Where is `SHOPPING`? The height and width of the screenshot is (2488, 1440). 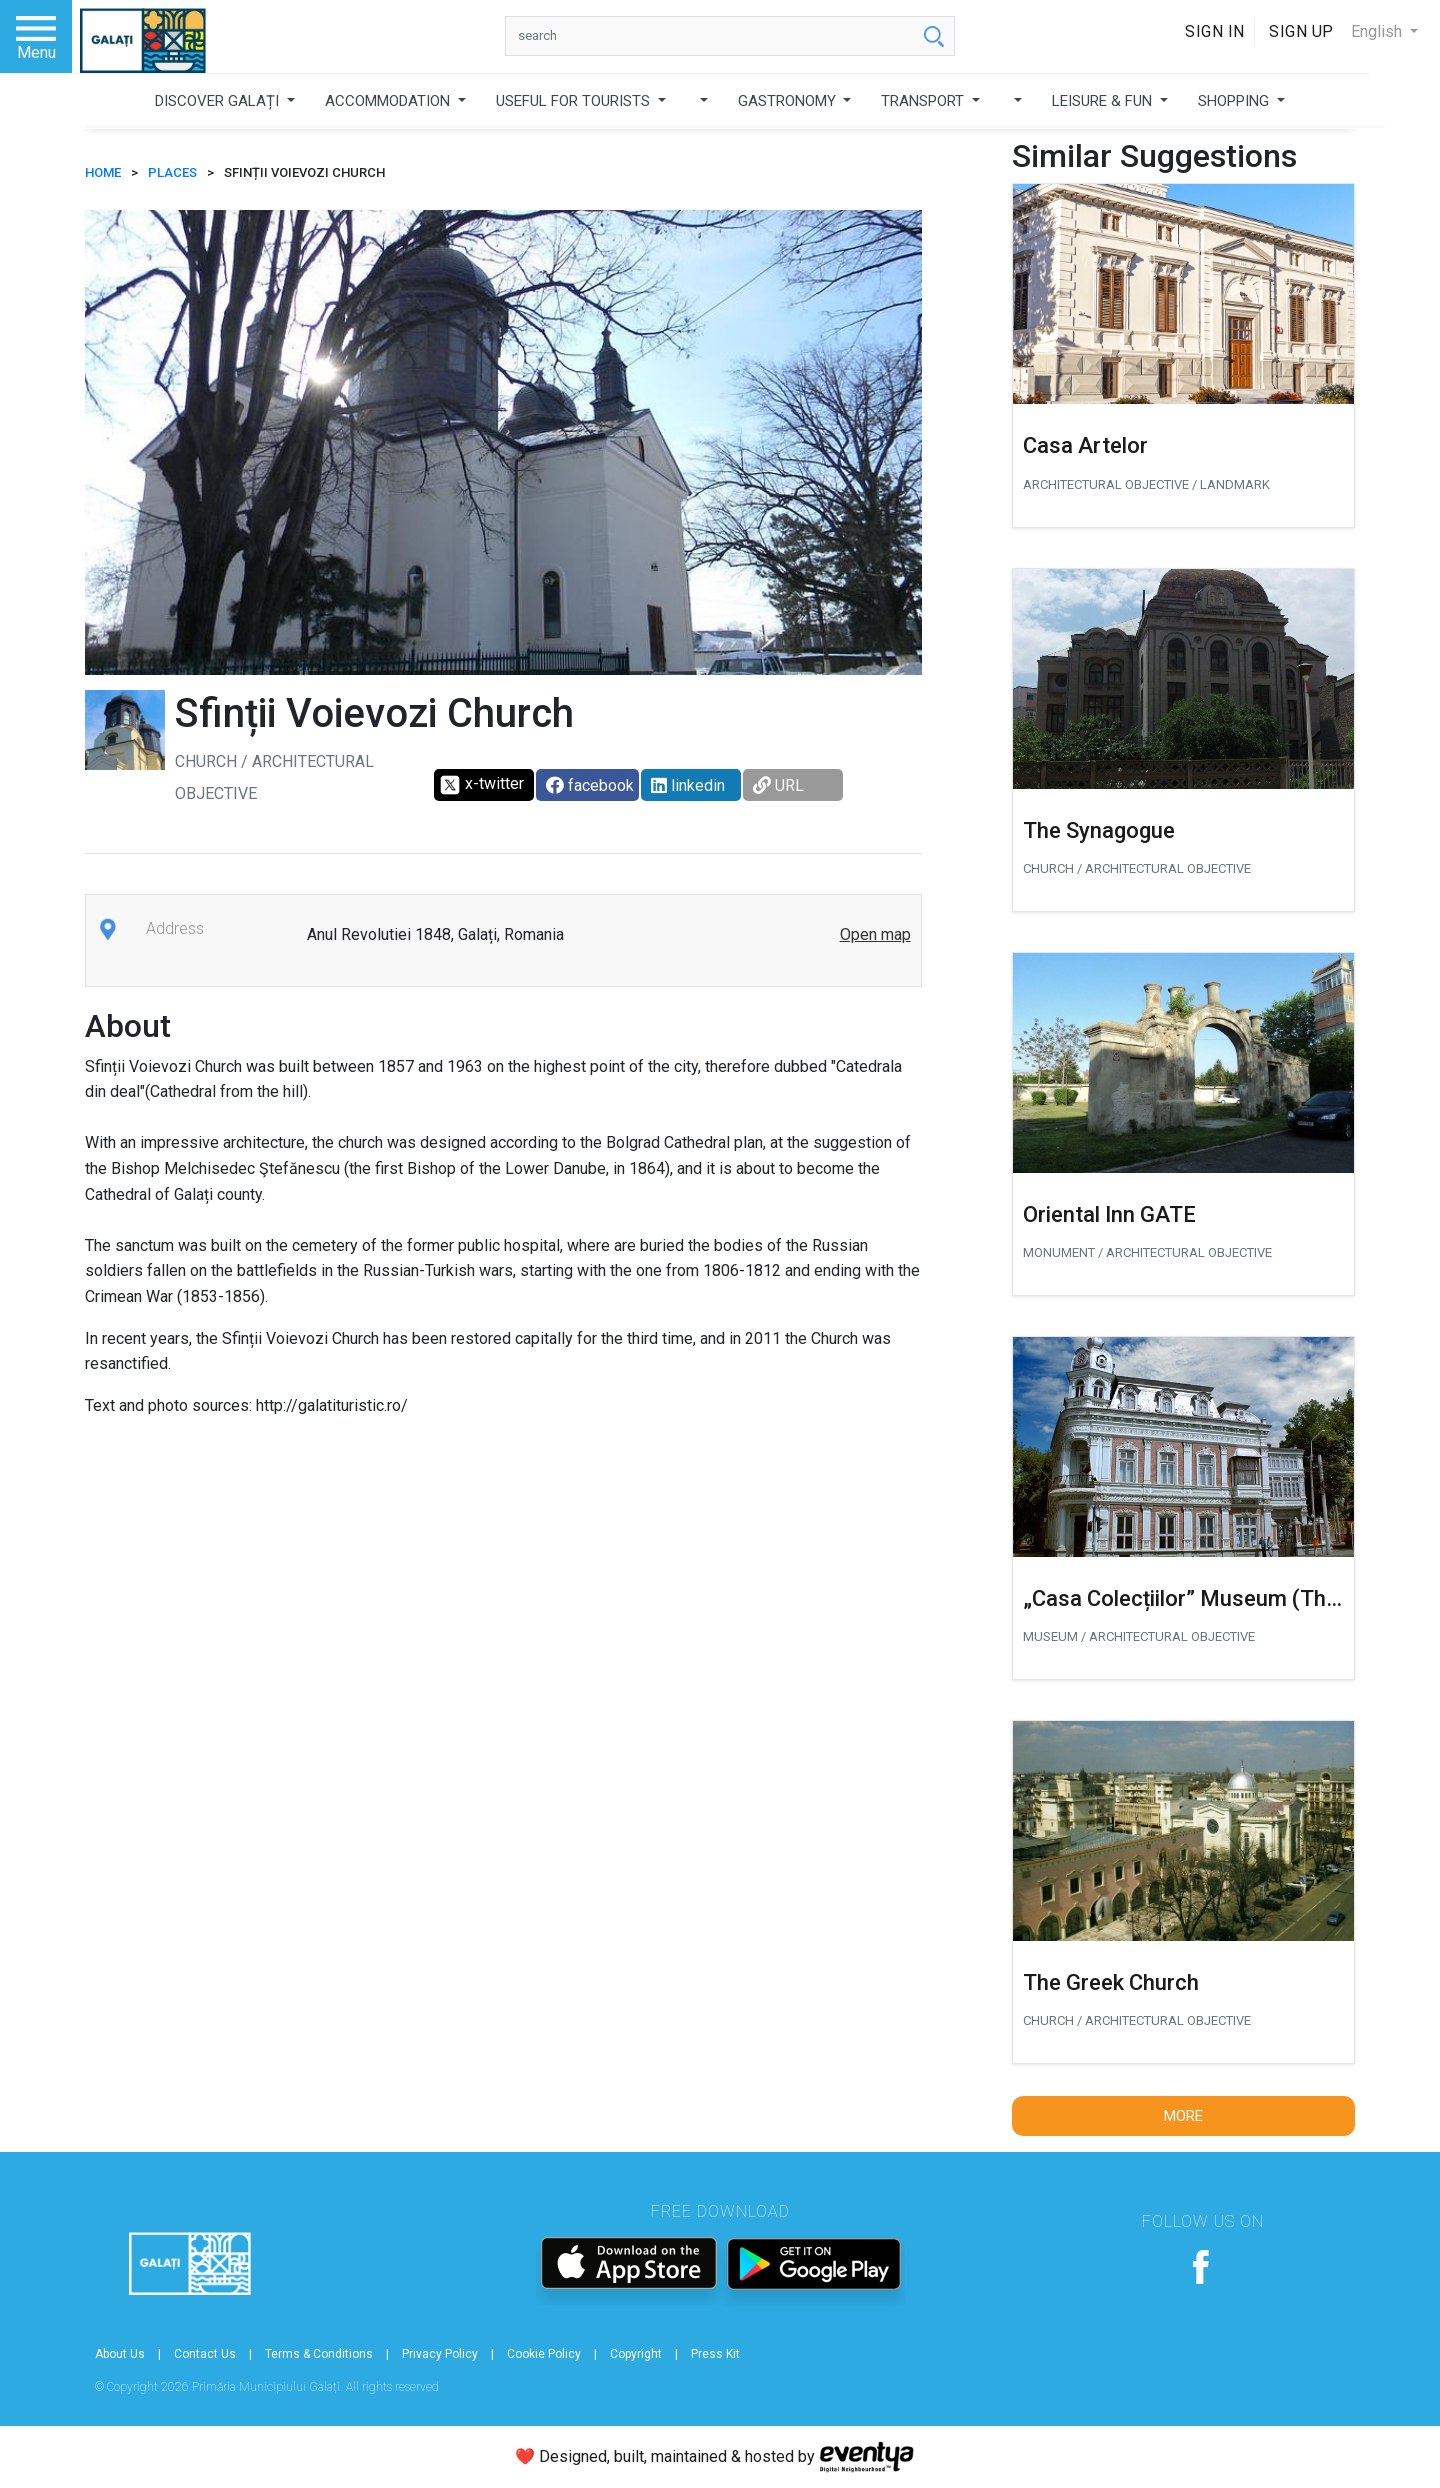 SHOPPING is located at coordinates (1235, 101).